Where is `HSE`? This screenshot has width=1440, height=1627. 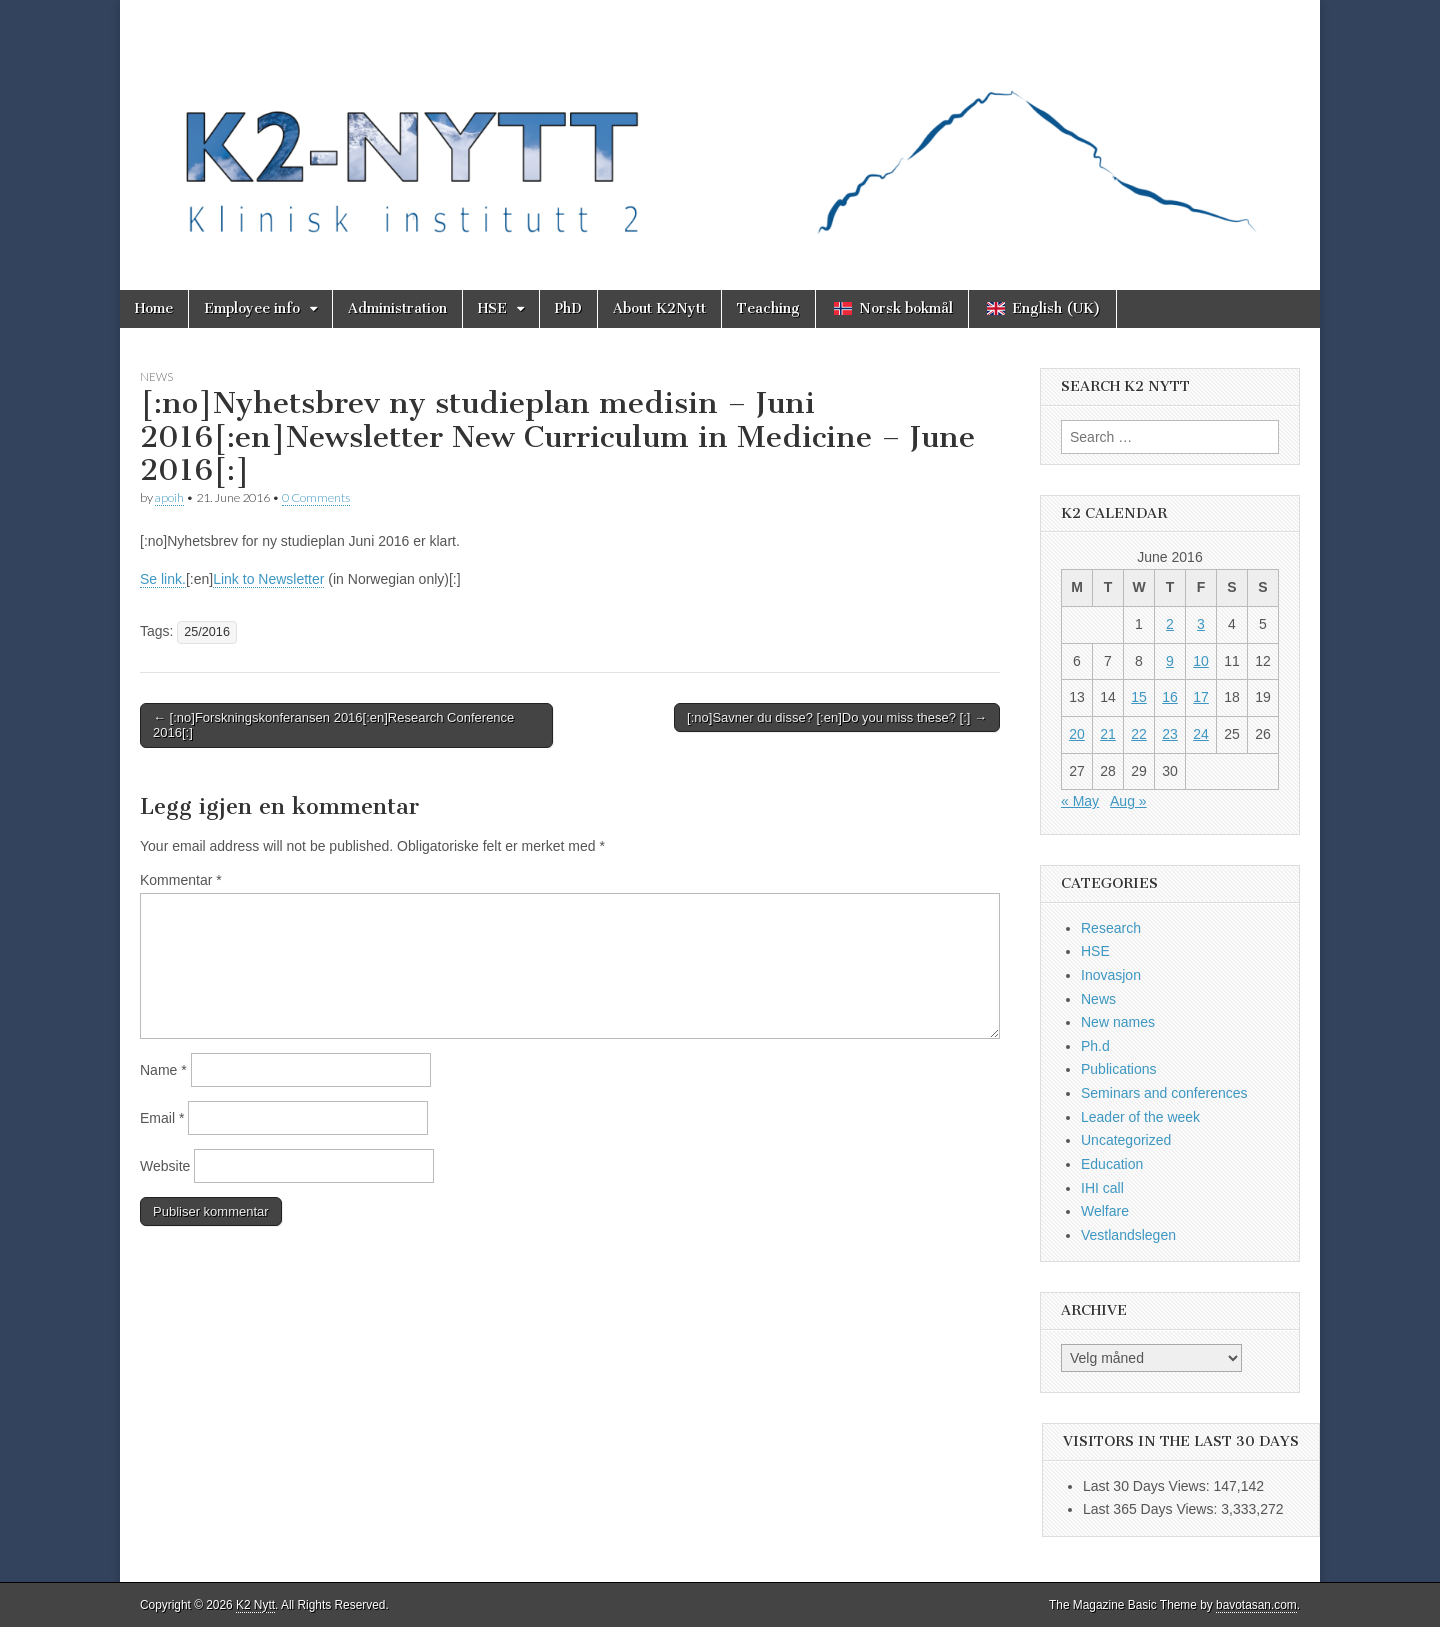
HSE is located at coordinates (492, 308).